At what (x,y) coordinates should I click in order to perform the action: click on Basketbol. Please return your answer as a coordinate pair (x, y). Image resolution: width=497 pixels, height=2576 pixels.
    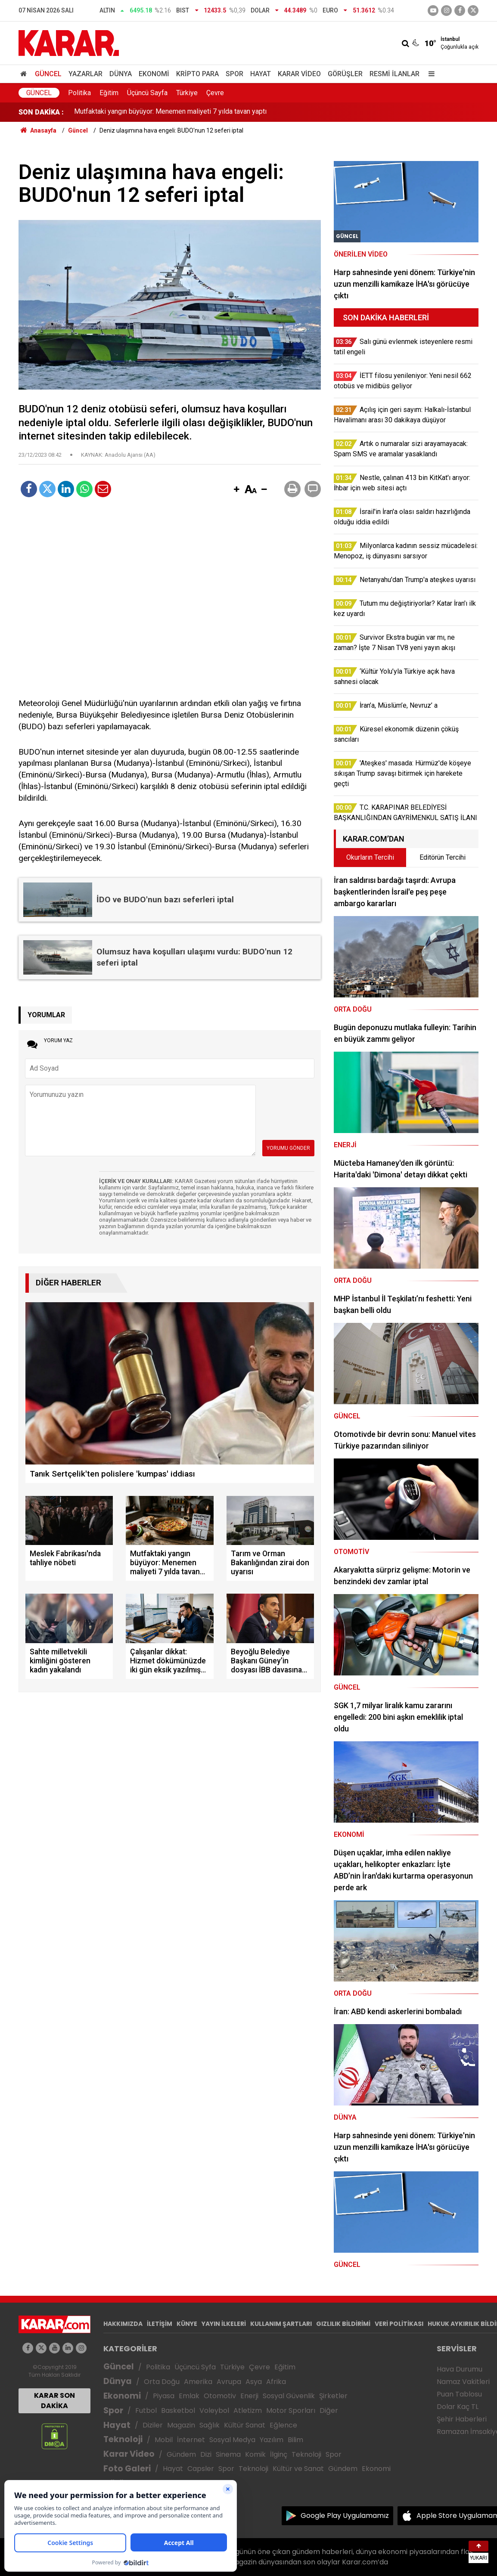
    Looking at the image, I should click on (178, 2410).